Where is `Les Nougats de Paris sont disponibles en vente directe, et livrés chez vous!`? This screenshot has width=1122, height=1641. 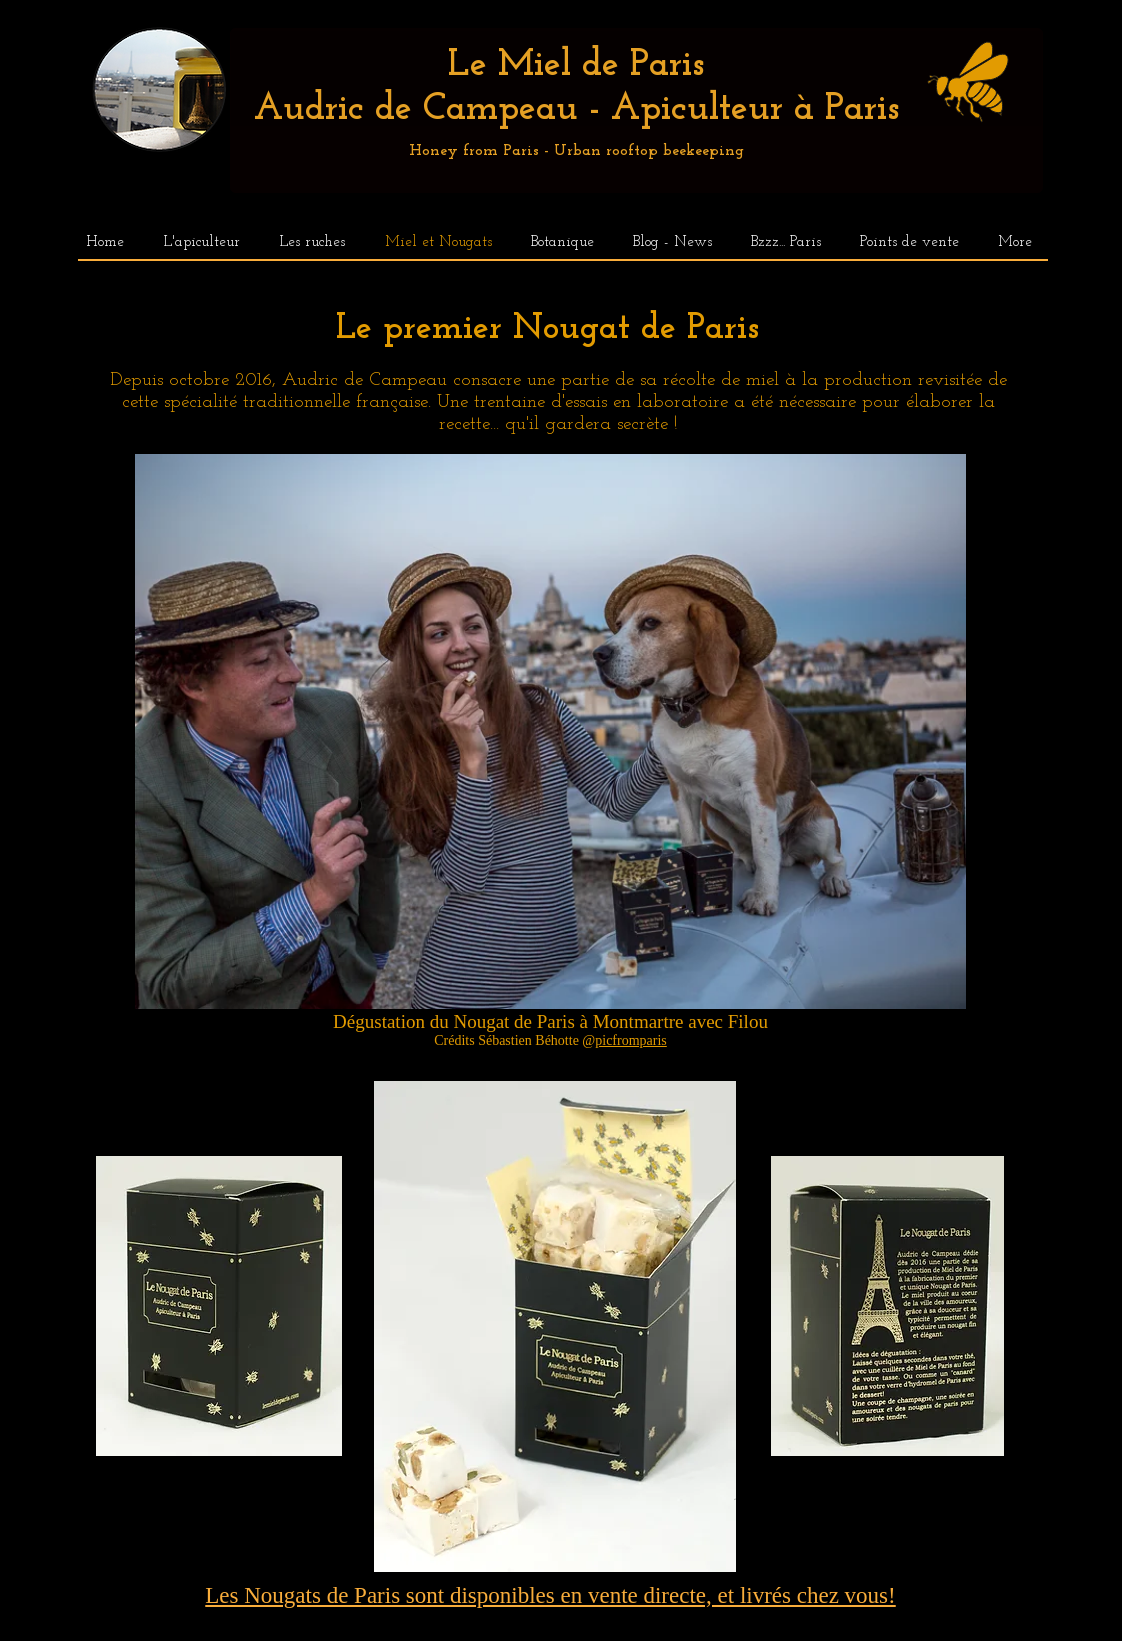 Les Nougats de Paris sont disponibles en vente directe, et livrés chez vous! is located at coordinates (550, 1595).